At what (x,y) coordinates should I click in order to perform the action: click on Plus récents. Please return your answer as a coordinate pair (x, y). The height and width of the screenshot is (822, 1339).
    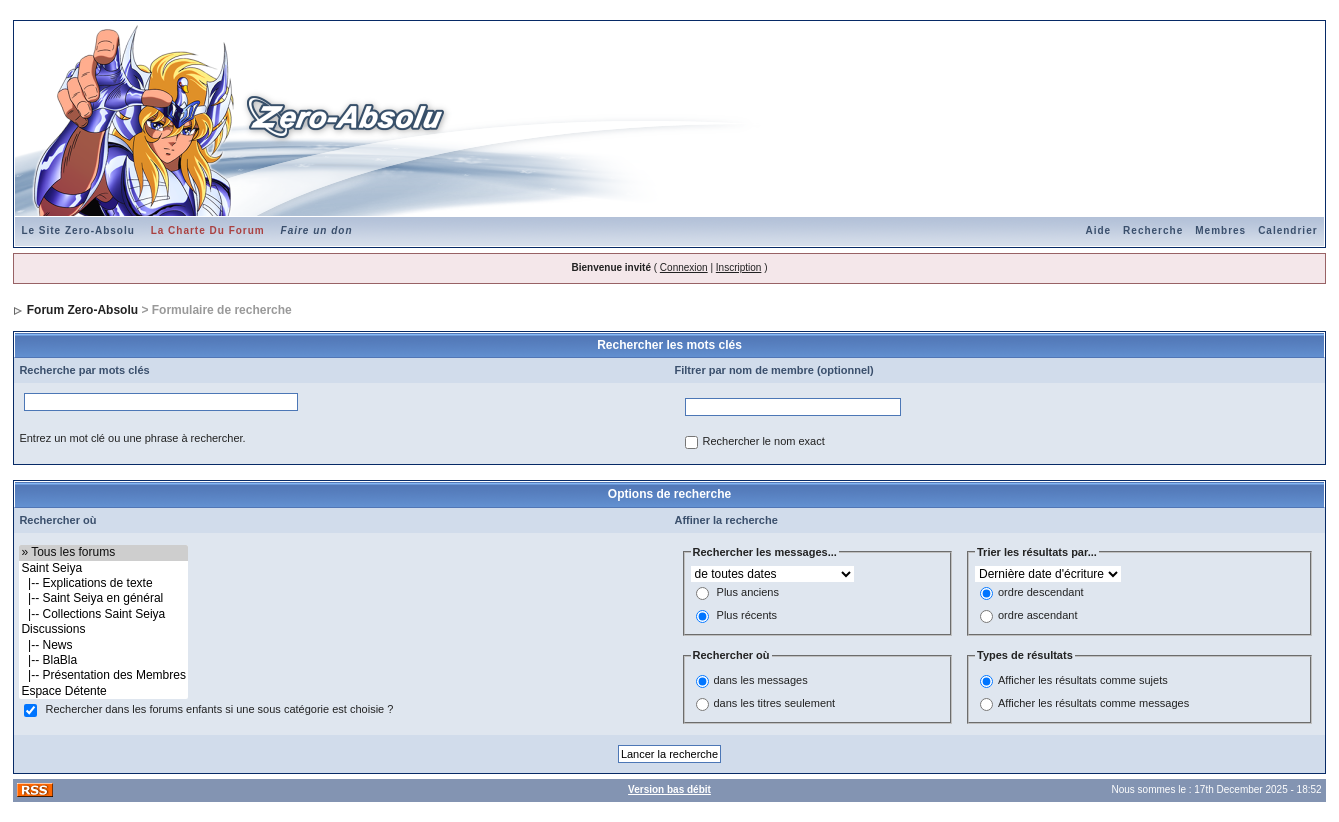
    Looking at the image, I should click on (747, 616).